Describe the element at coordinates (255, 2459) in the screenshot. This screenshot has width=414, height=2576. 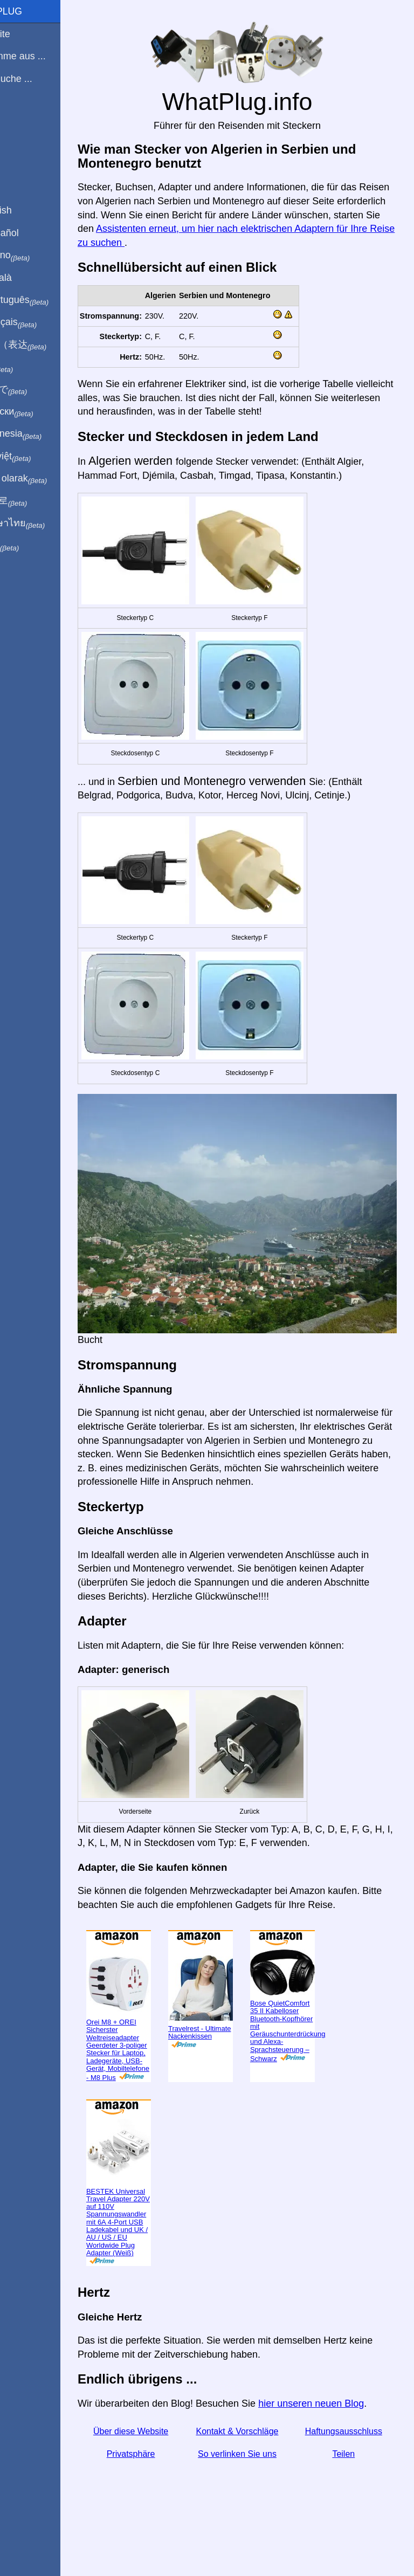
I see `Kontakt & Vorschläge` at that location.